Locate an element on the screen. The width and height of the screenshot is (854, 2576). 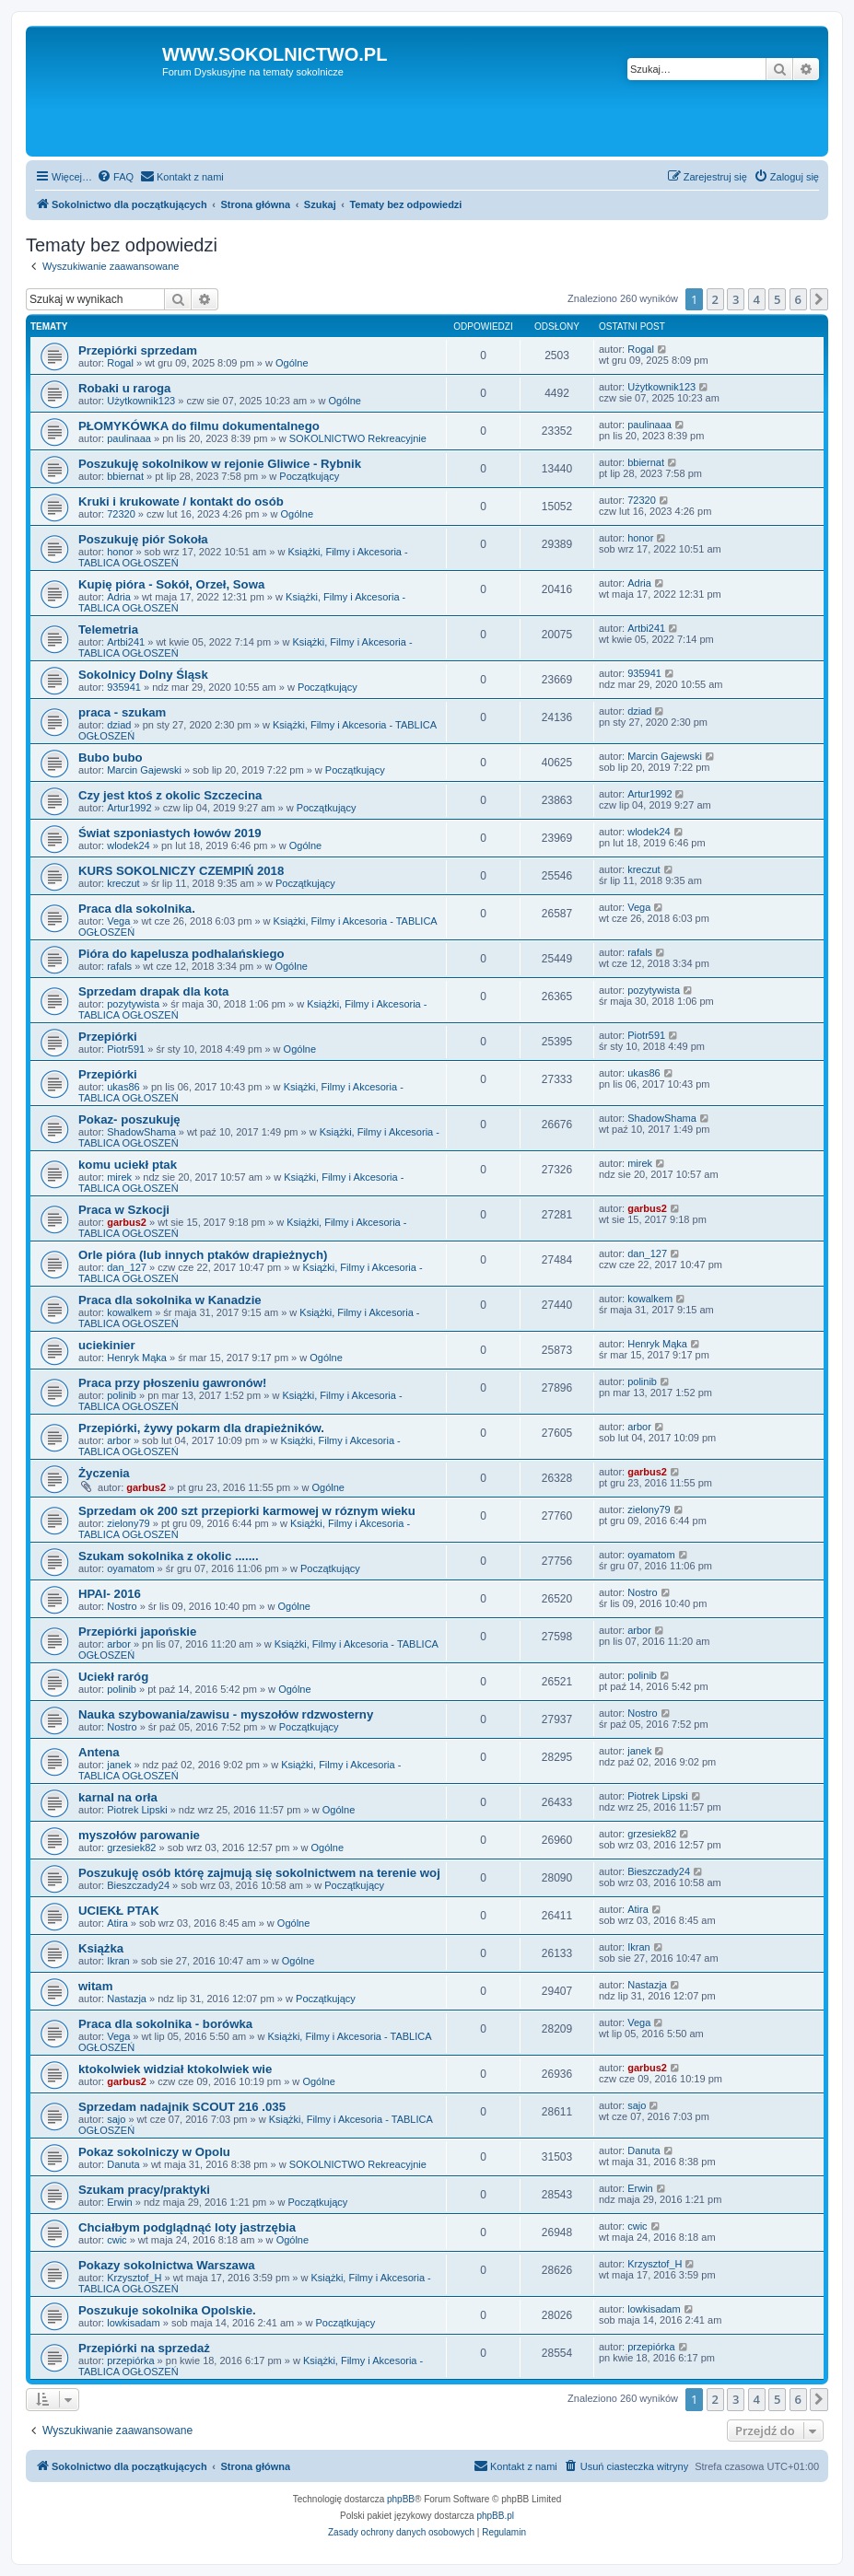
Praca dla sokolnika - borówka is located at coordinates (165, 2024).